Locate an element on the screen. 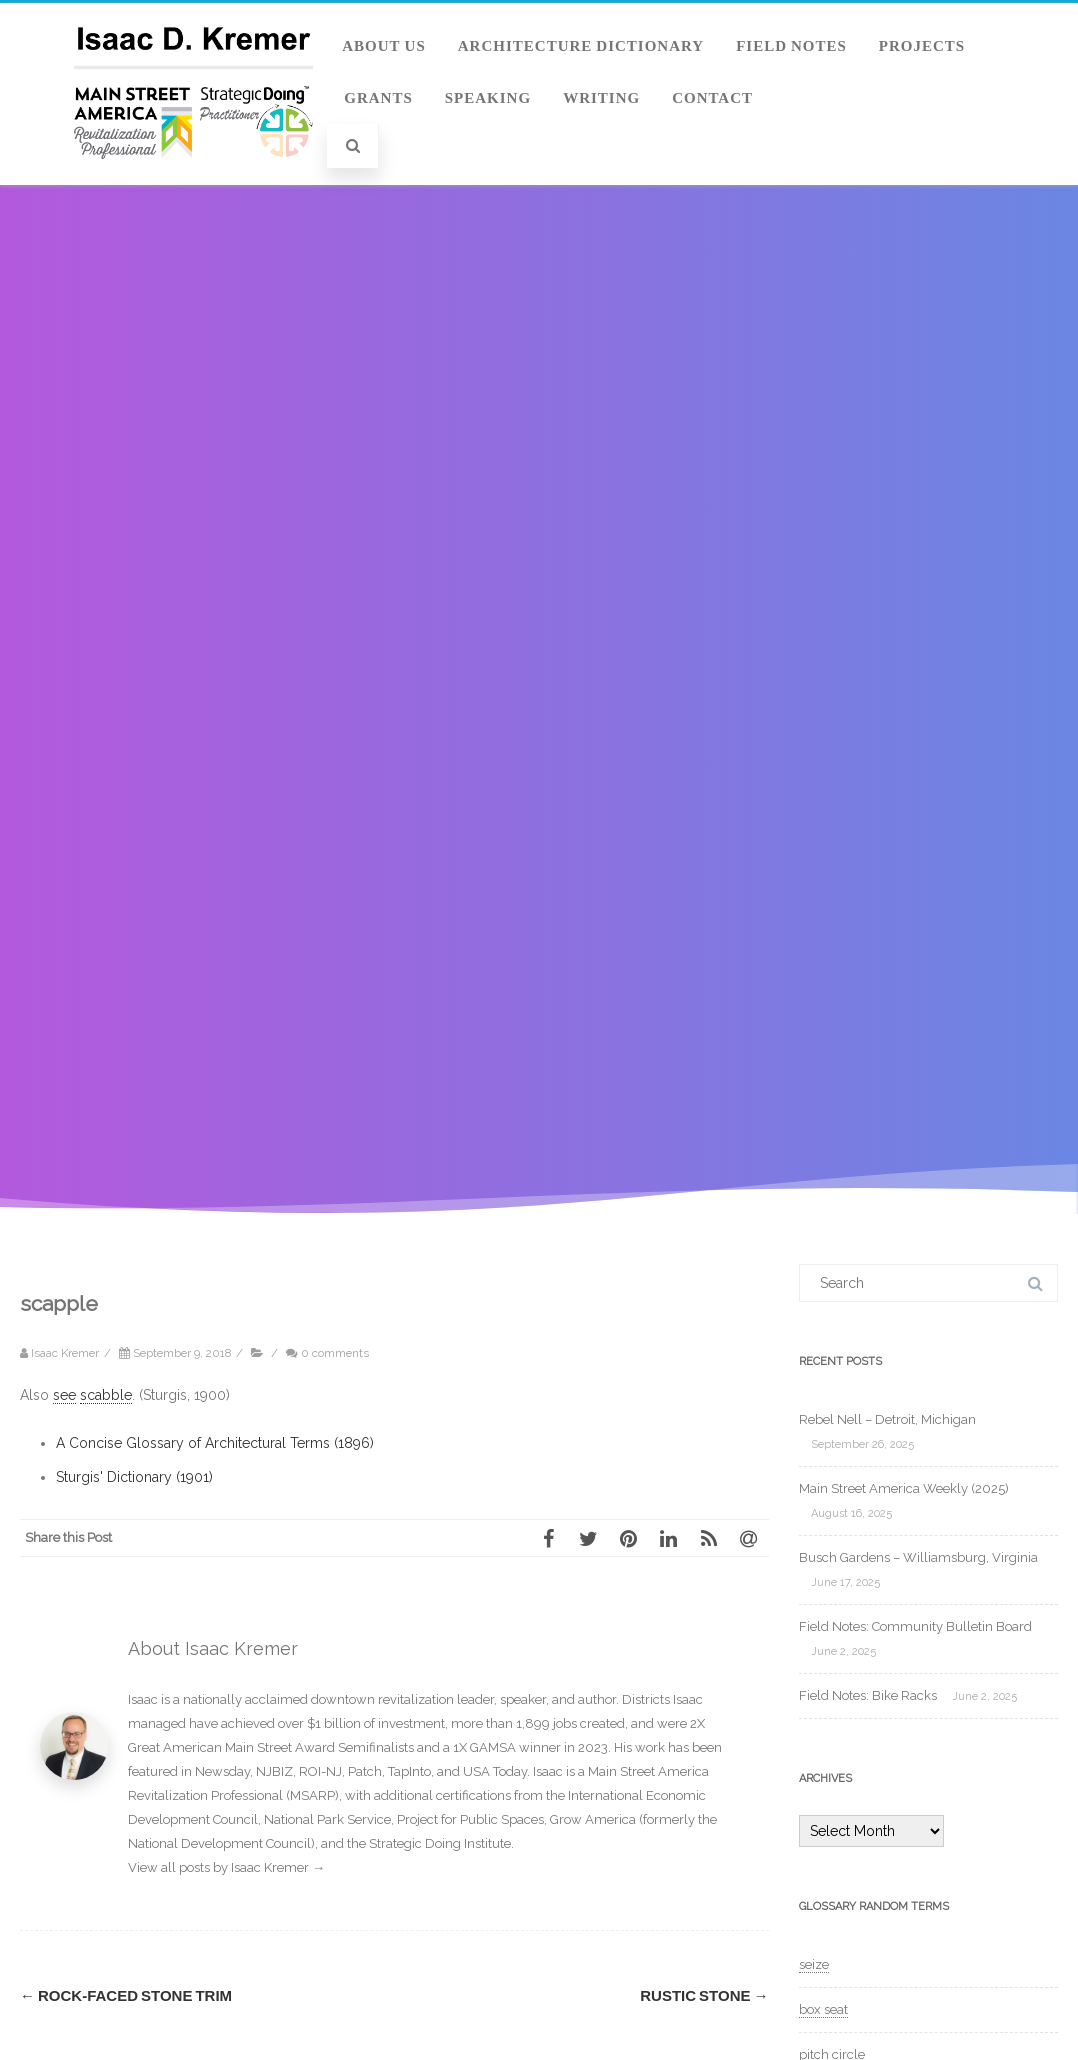 The height and width of the screenshot is (2060, 1078). rock-faced stone trim is located at coordinates (126, 1996).